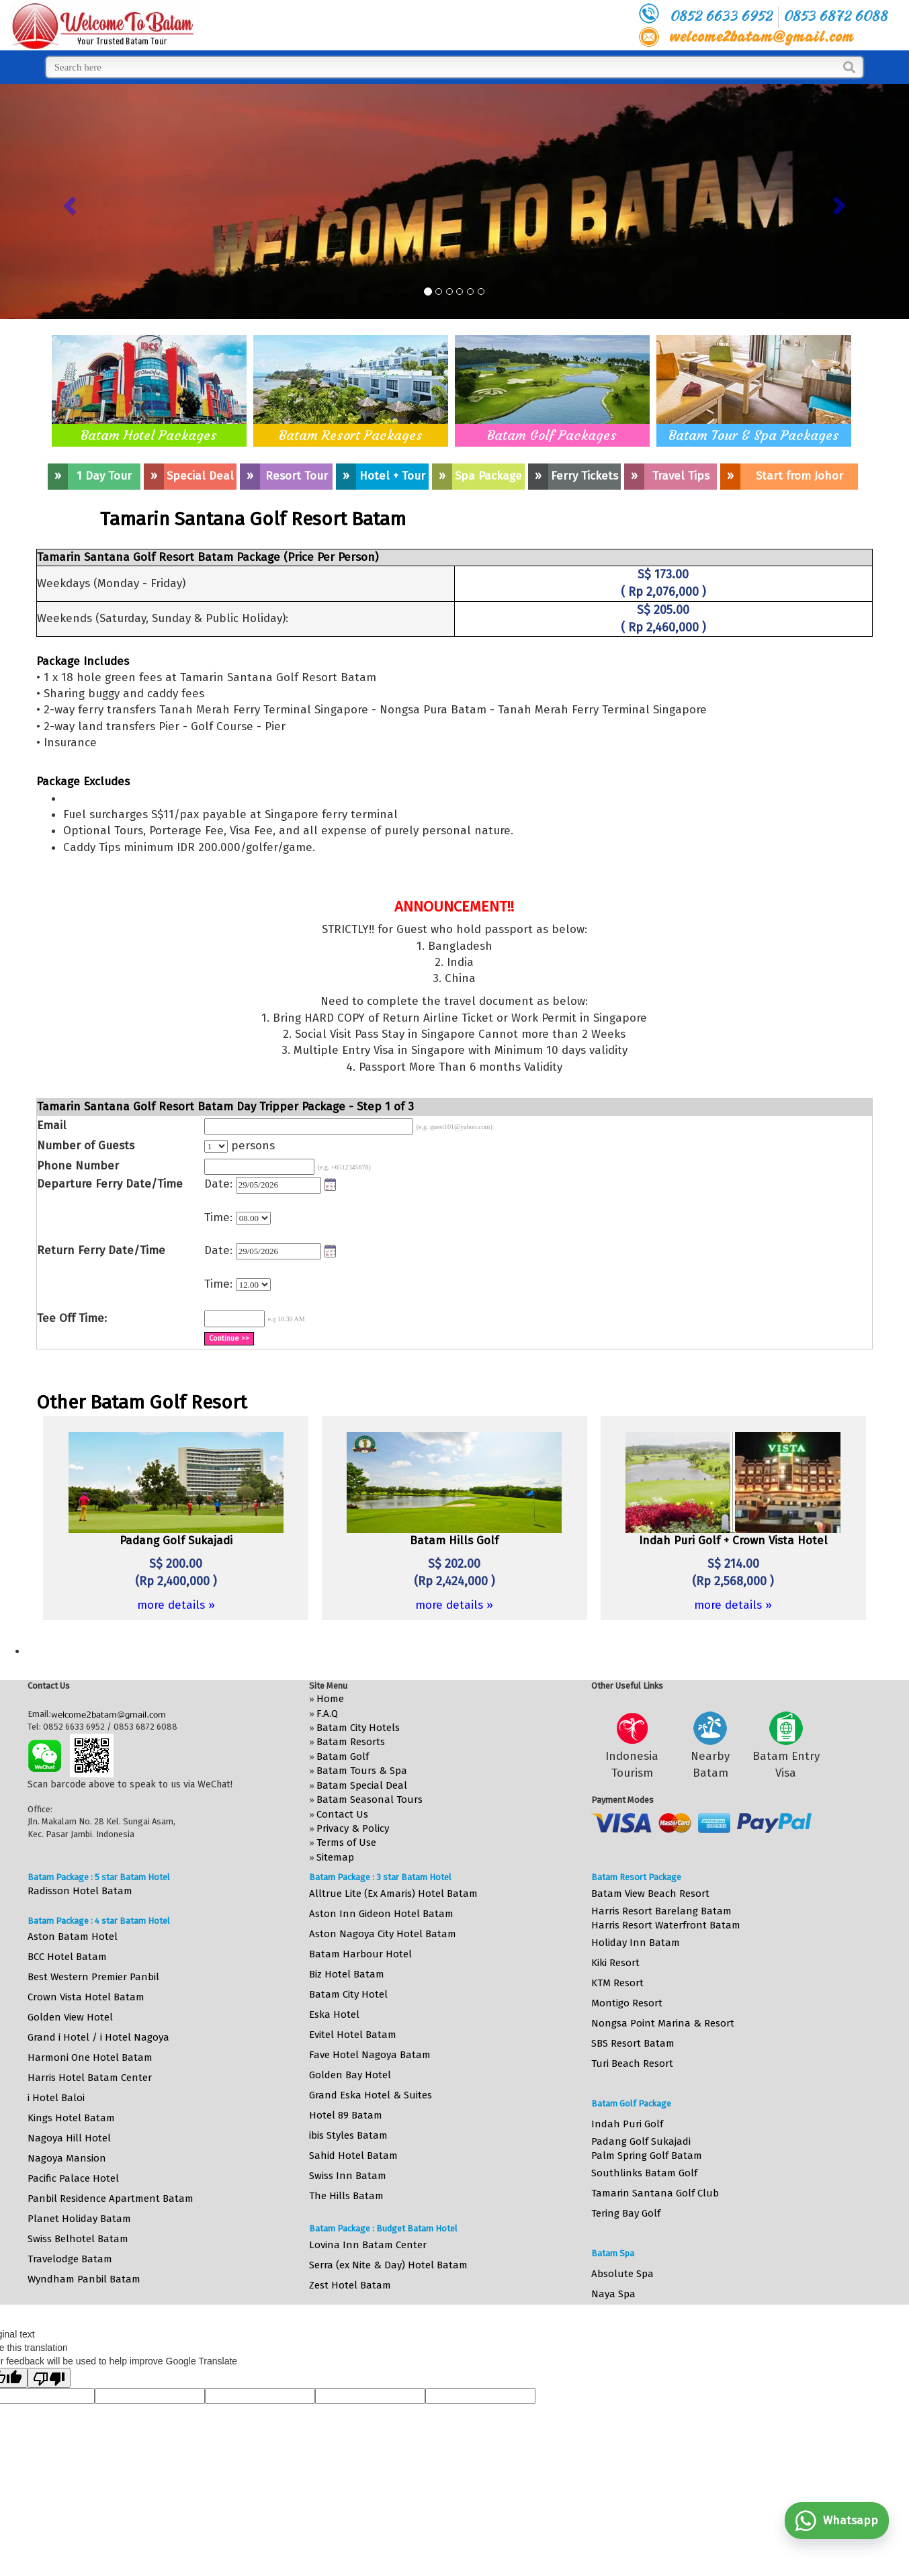 The height and width of the screenshot is (2576, 909). What do you see at coordinates (67, 2158) in the screenshot?
I see `Nagoya Mansion` at bounding box center [67, 2158].